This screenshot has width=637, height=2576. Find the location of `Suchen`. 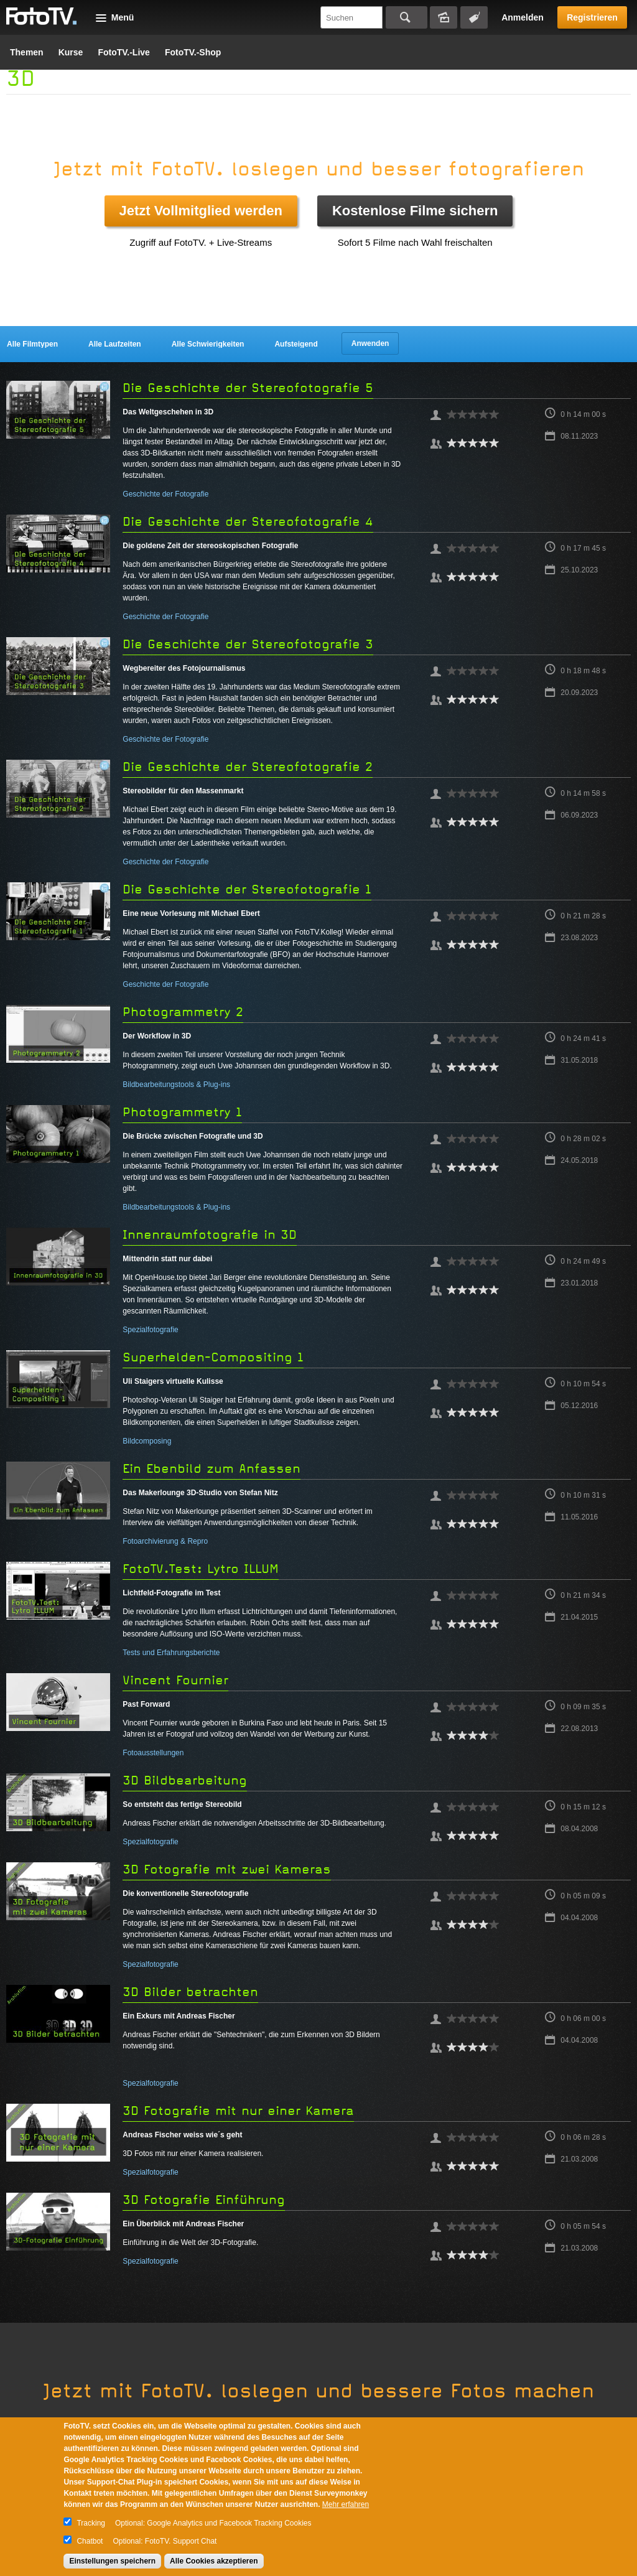

Suchen is located at coordinates (406, 17).